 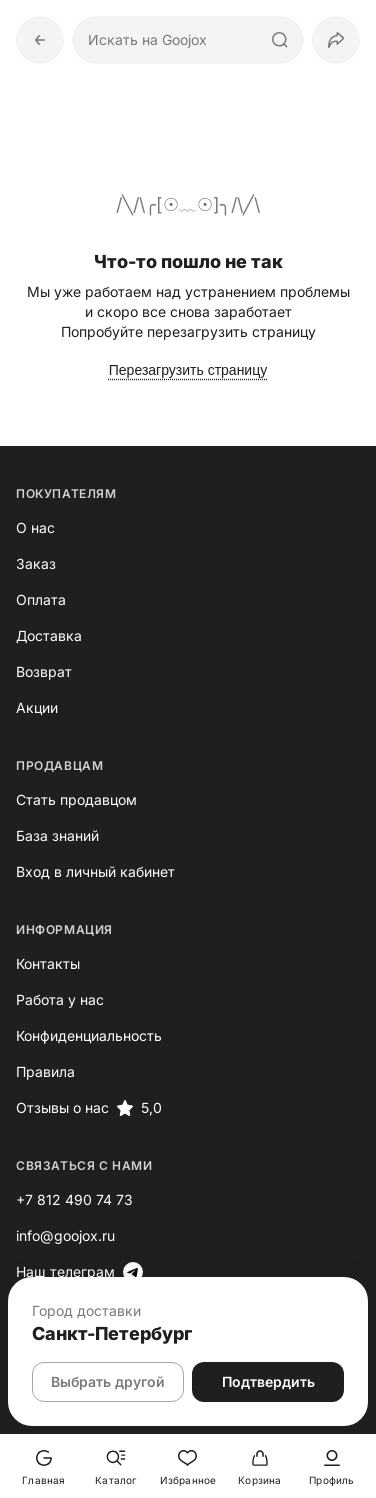 I want to click on Стать продавцом, so click(x=76, y=799).